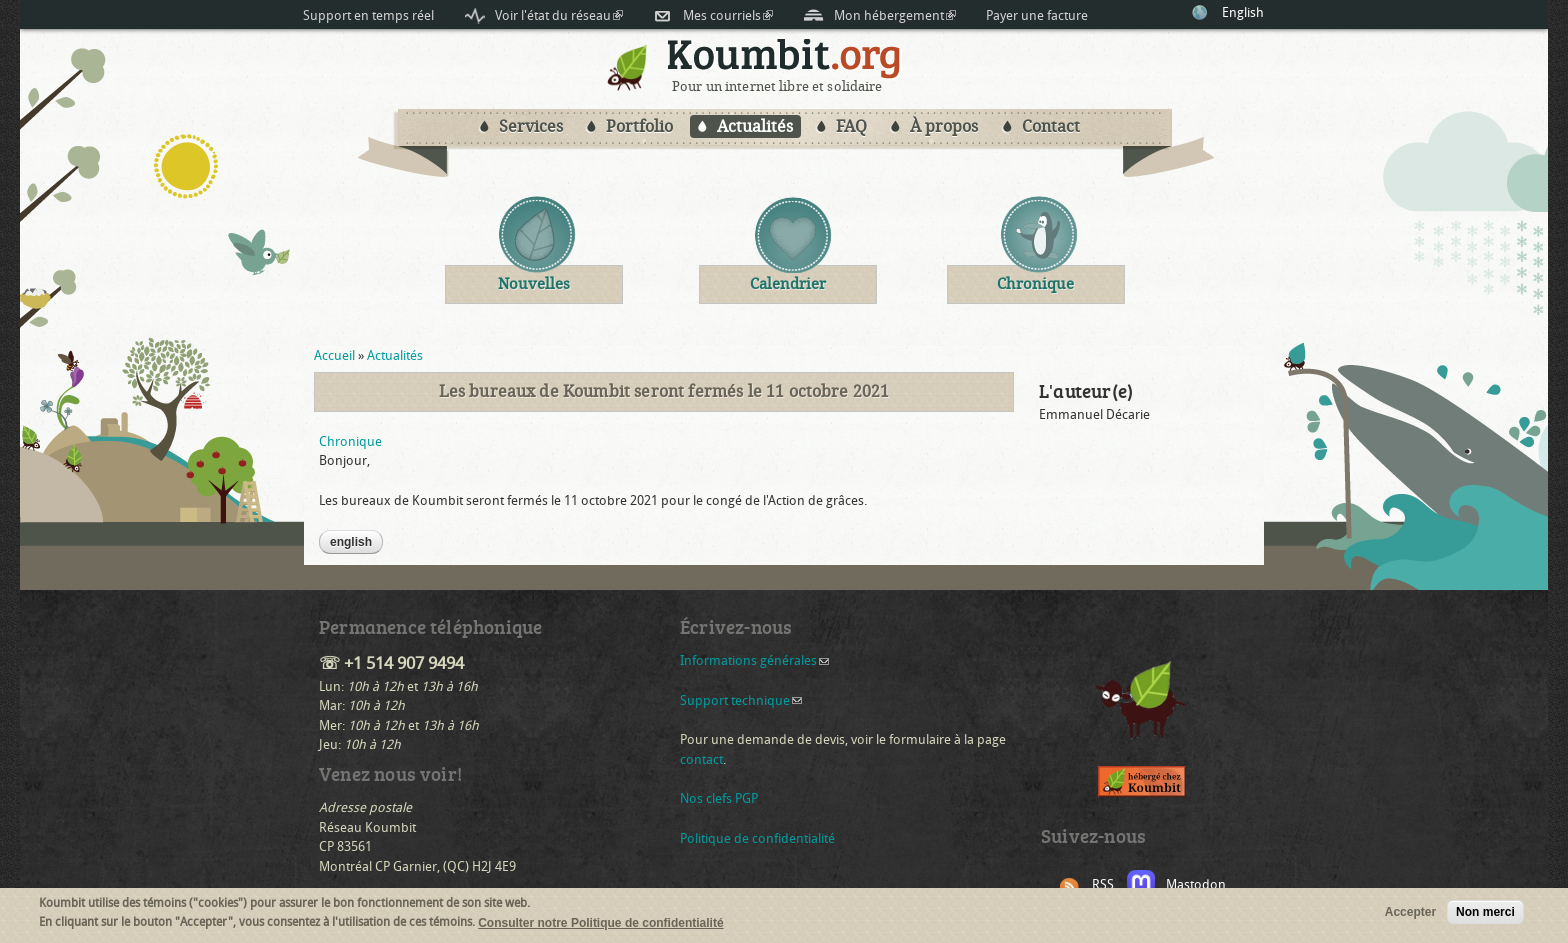  Describe the element at coordinates (757, 838) in the screenshot. I see `Politique de confidentialité` at that location.